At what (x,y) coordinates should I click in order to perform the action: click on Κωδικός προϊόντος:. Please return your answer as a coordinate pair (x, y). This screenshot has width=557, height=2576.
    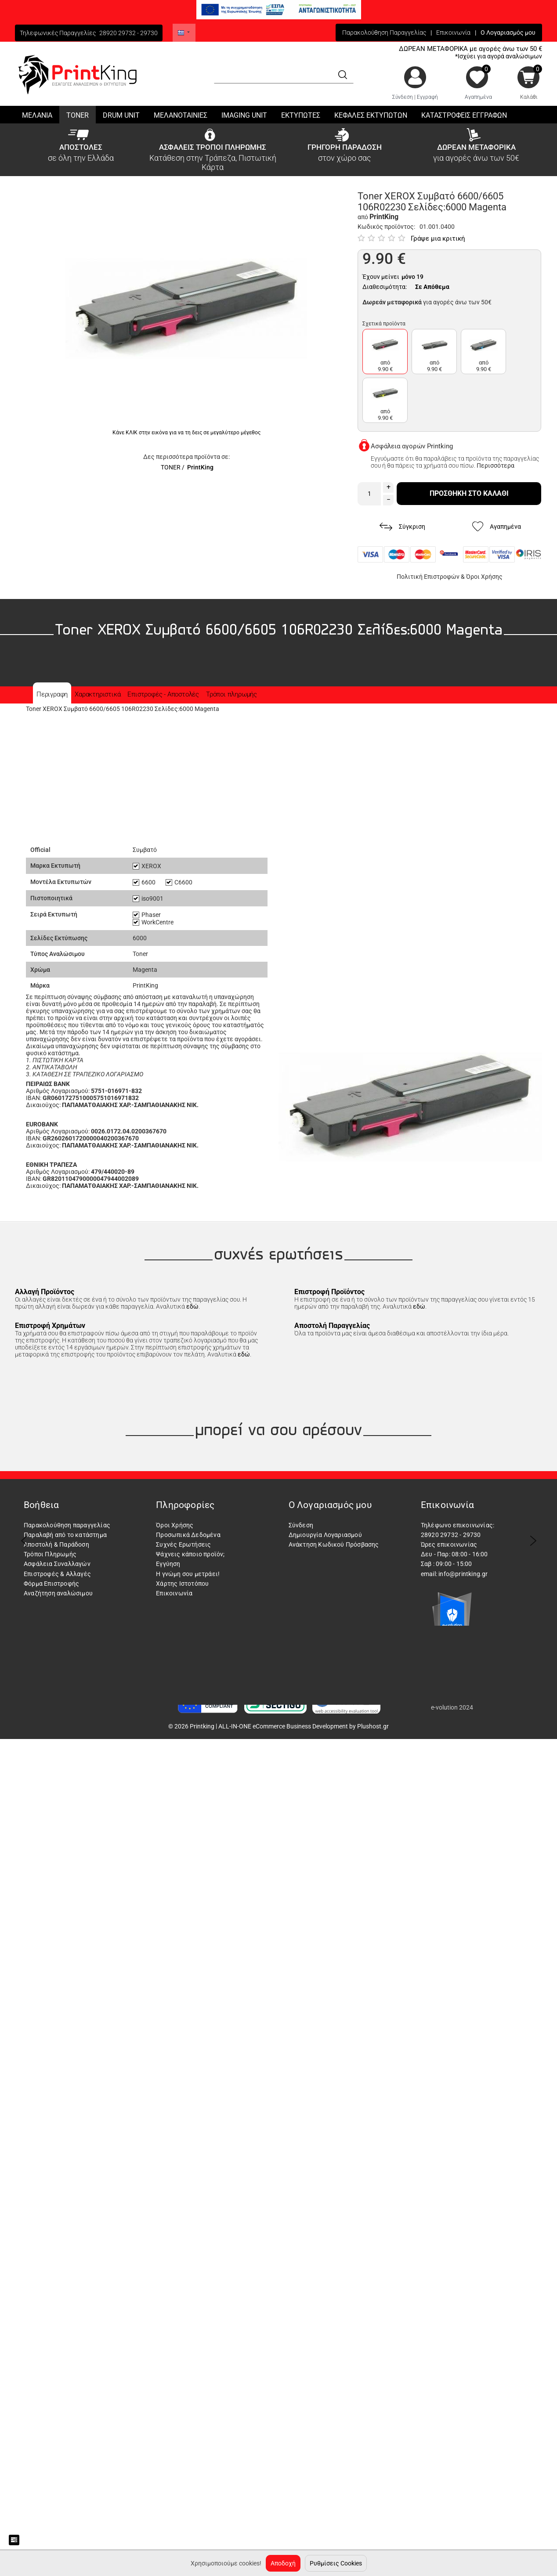
    Looking at the image, I should click on (386, 226).